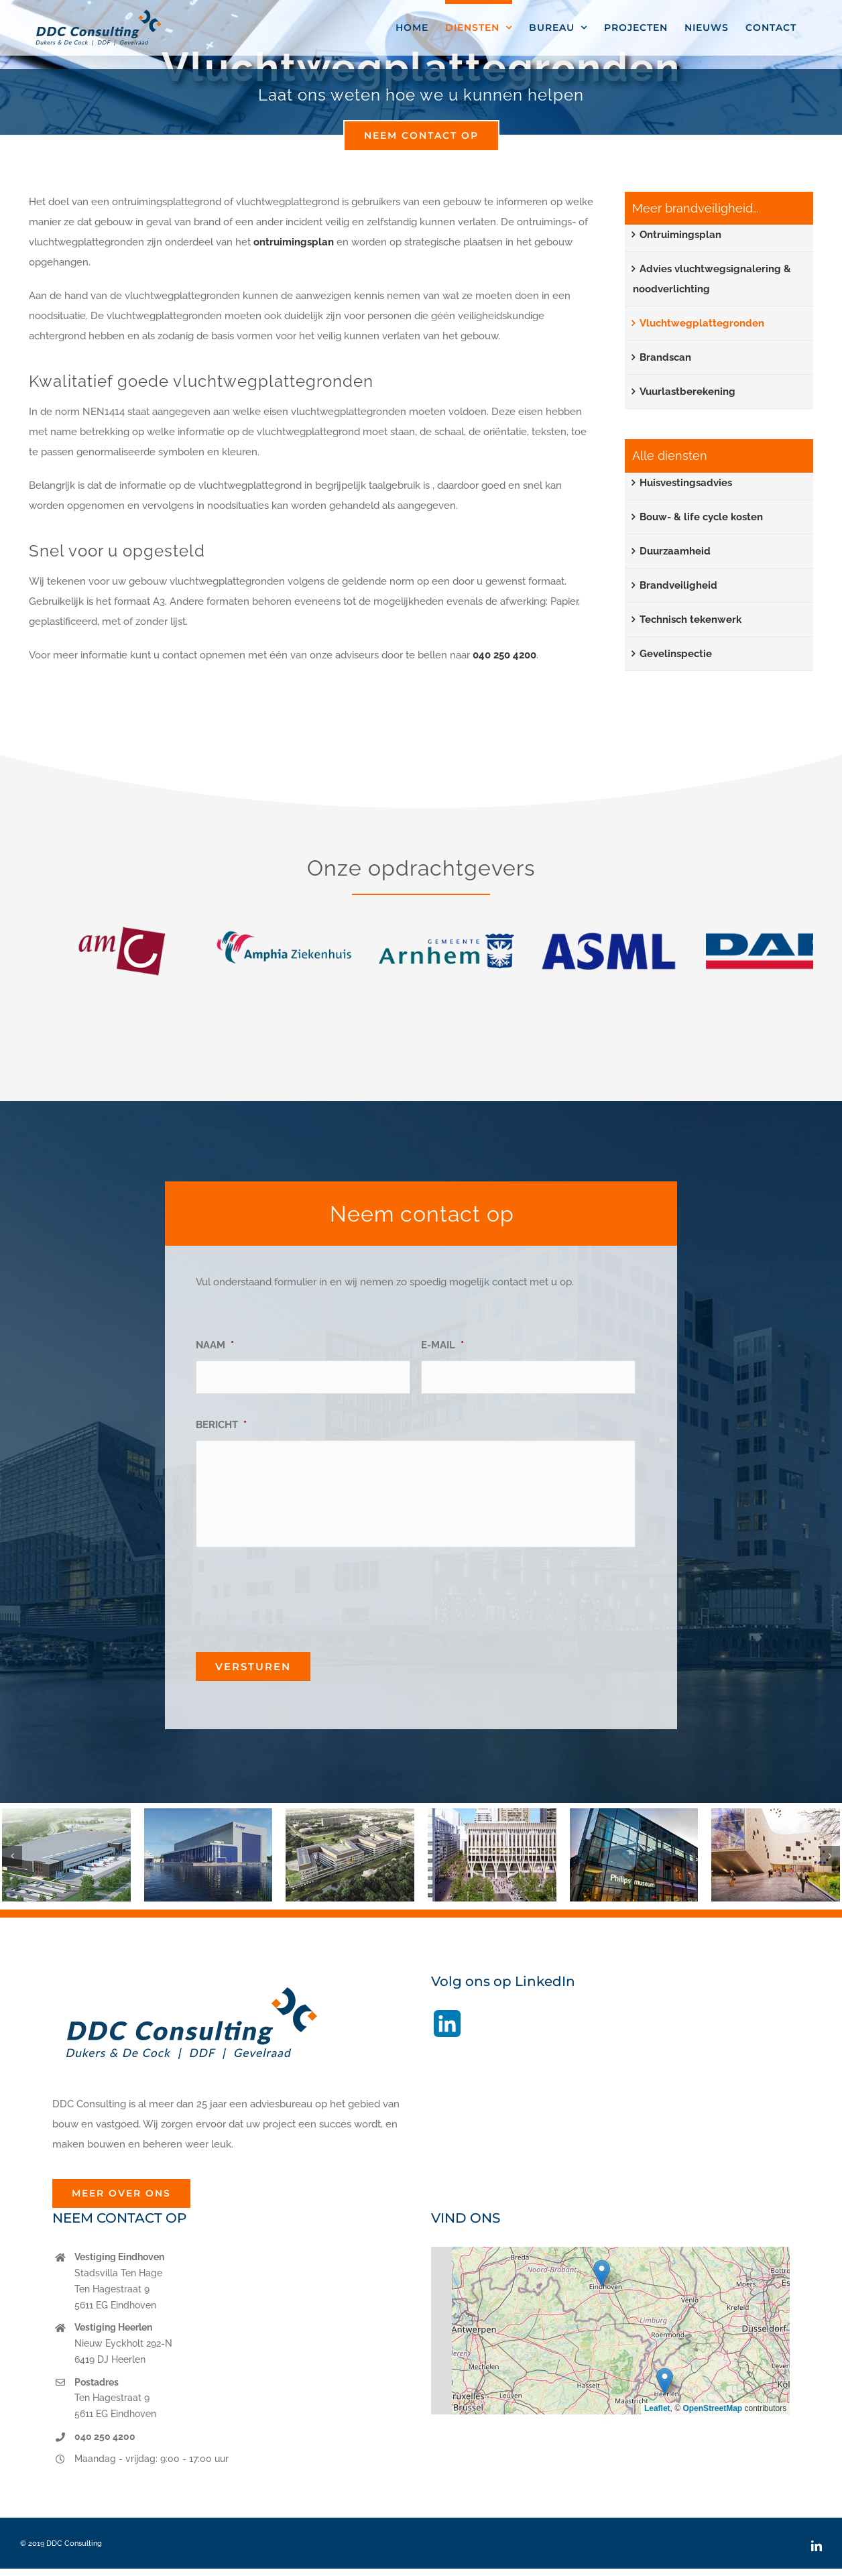  I want to click on Brandveiligheid, so click(678, 585).